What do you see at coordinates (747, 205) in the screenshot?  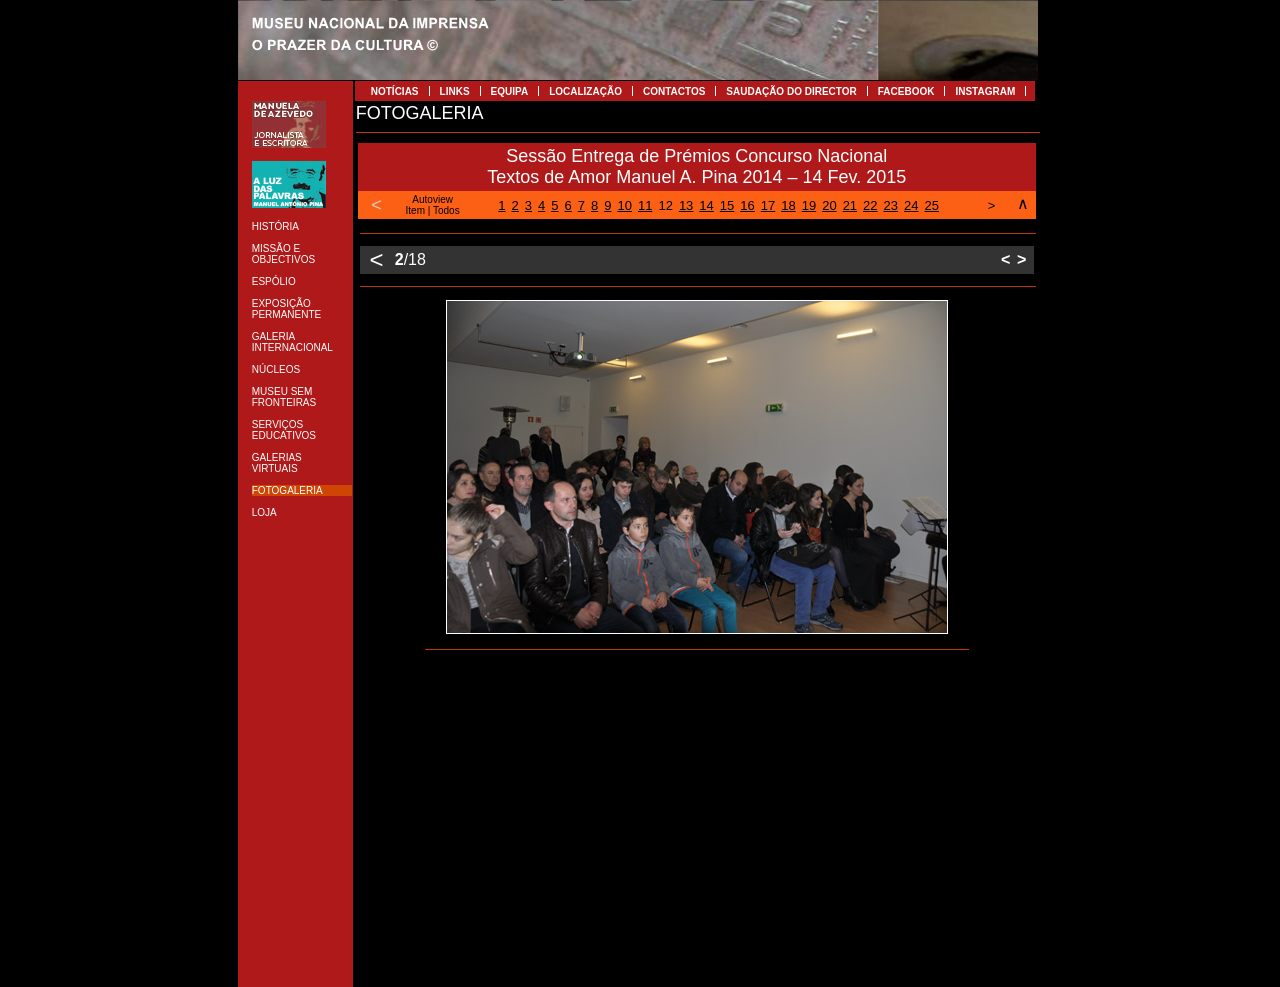 I see `16` at bounding box center [747, 205].